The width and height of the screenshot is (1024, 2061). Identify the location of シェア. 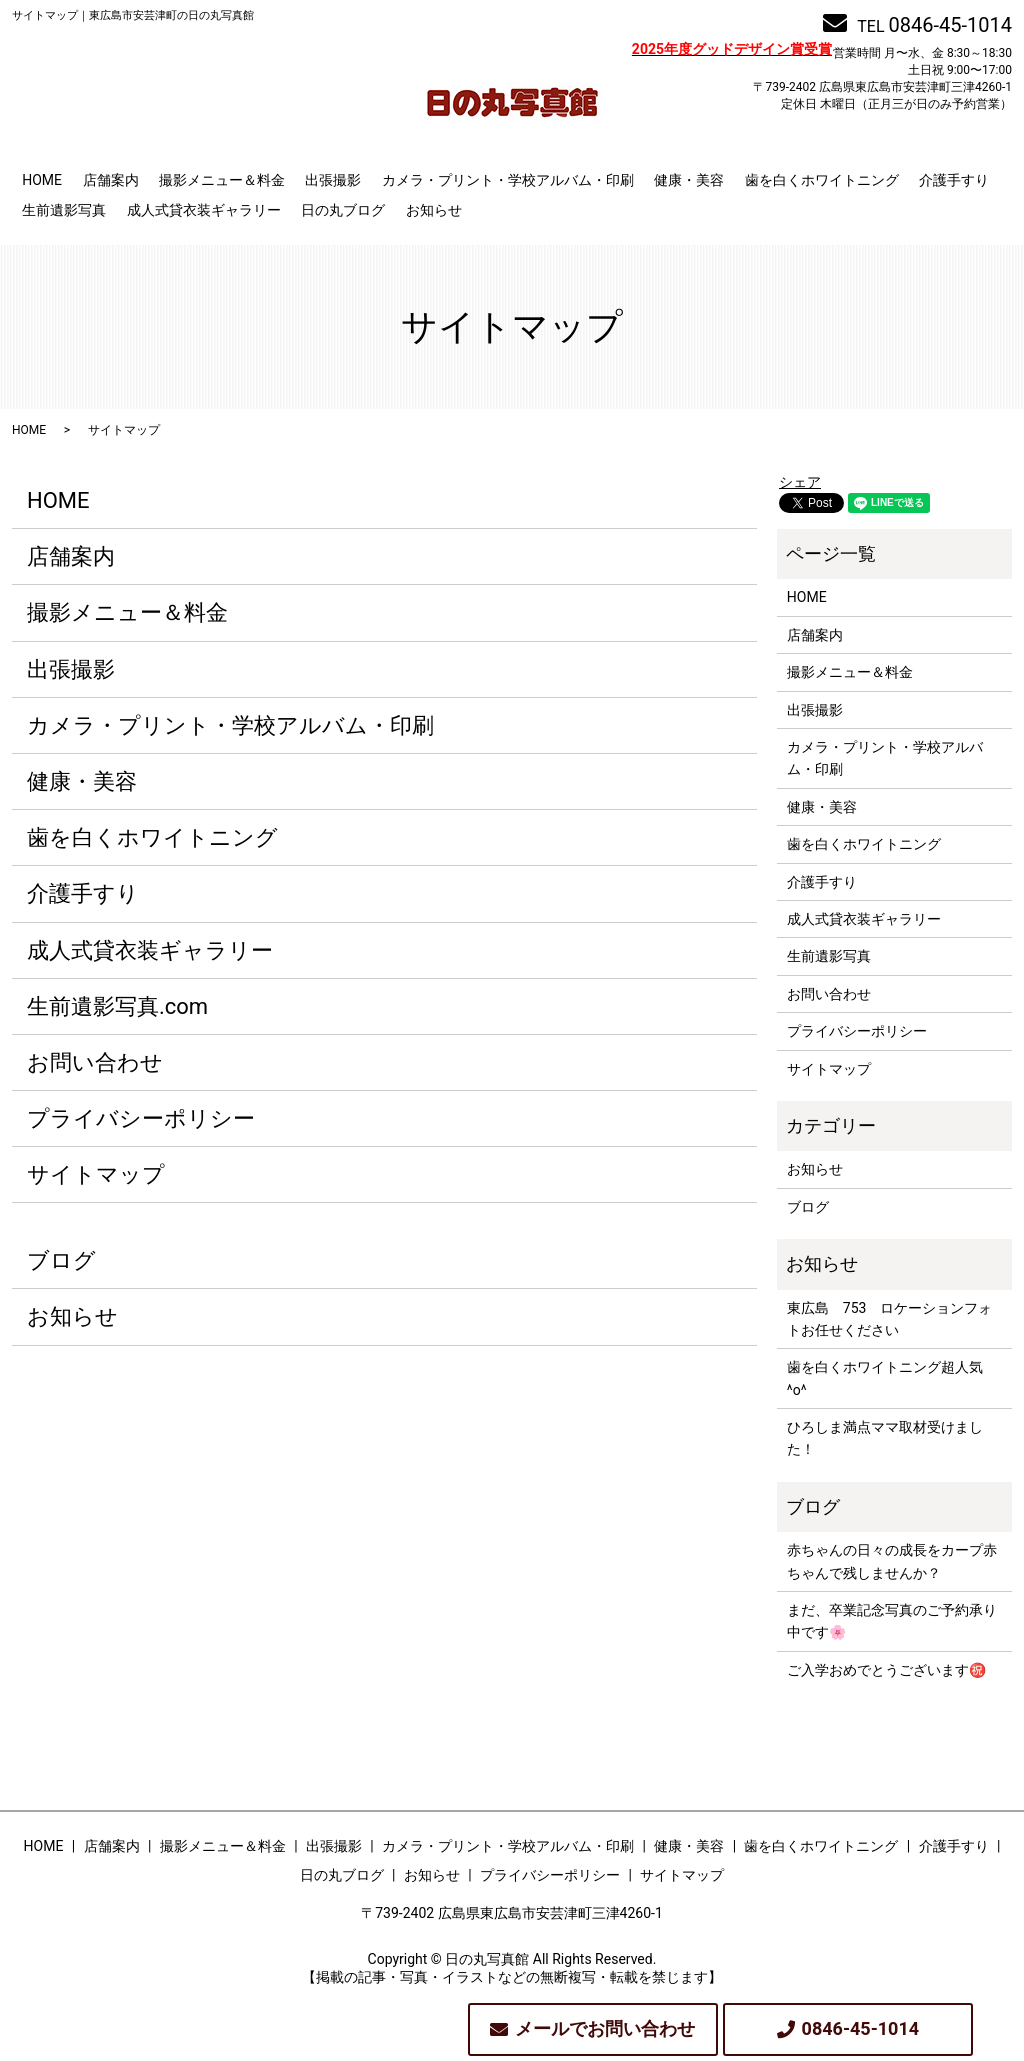
(800, 482).